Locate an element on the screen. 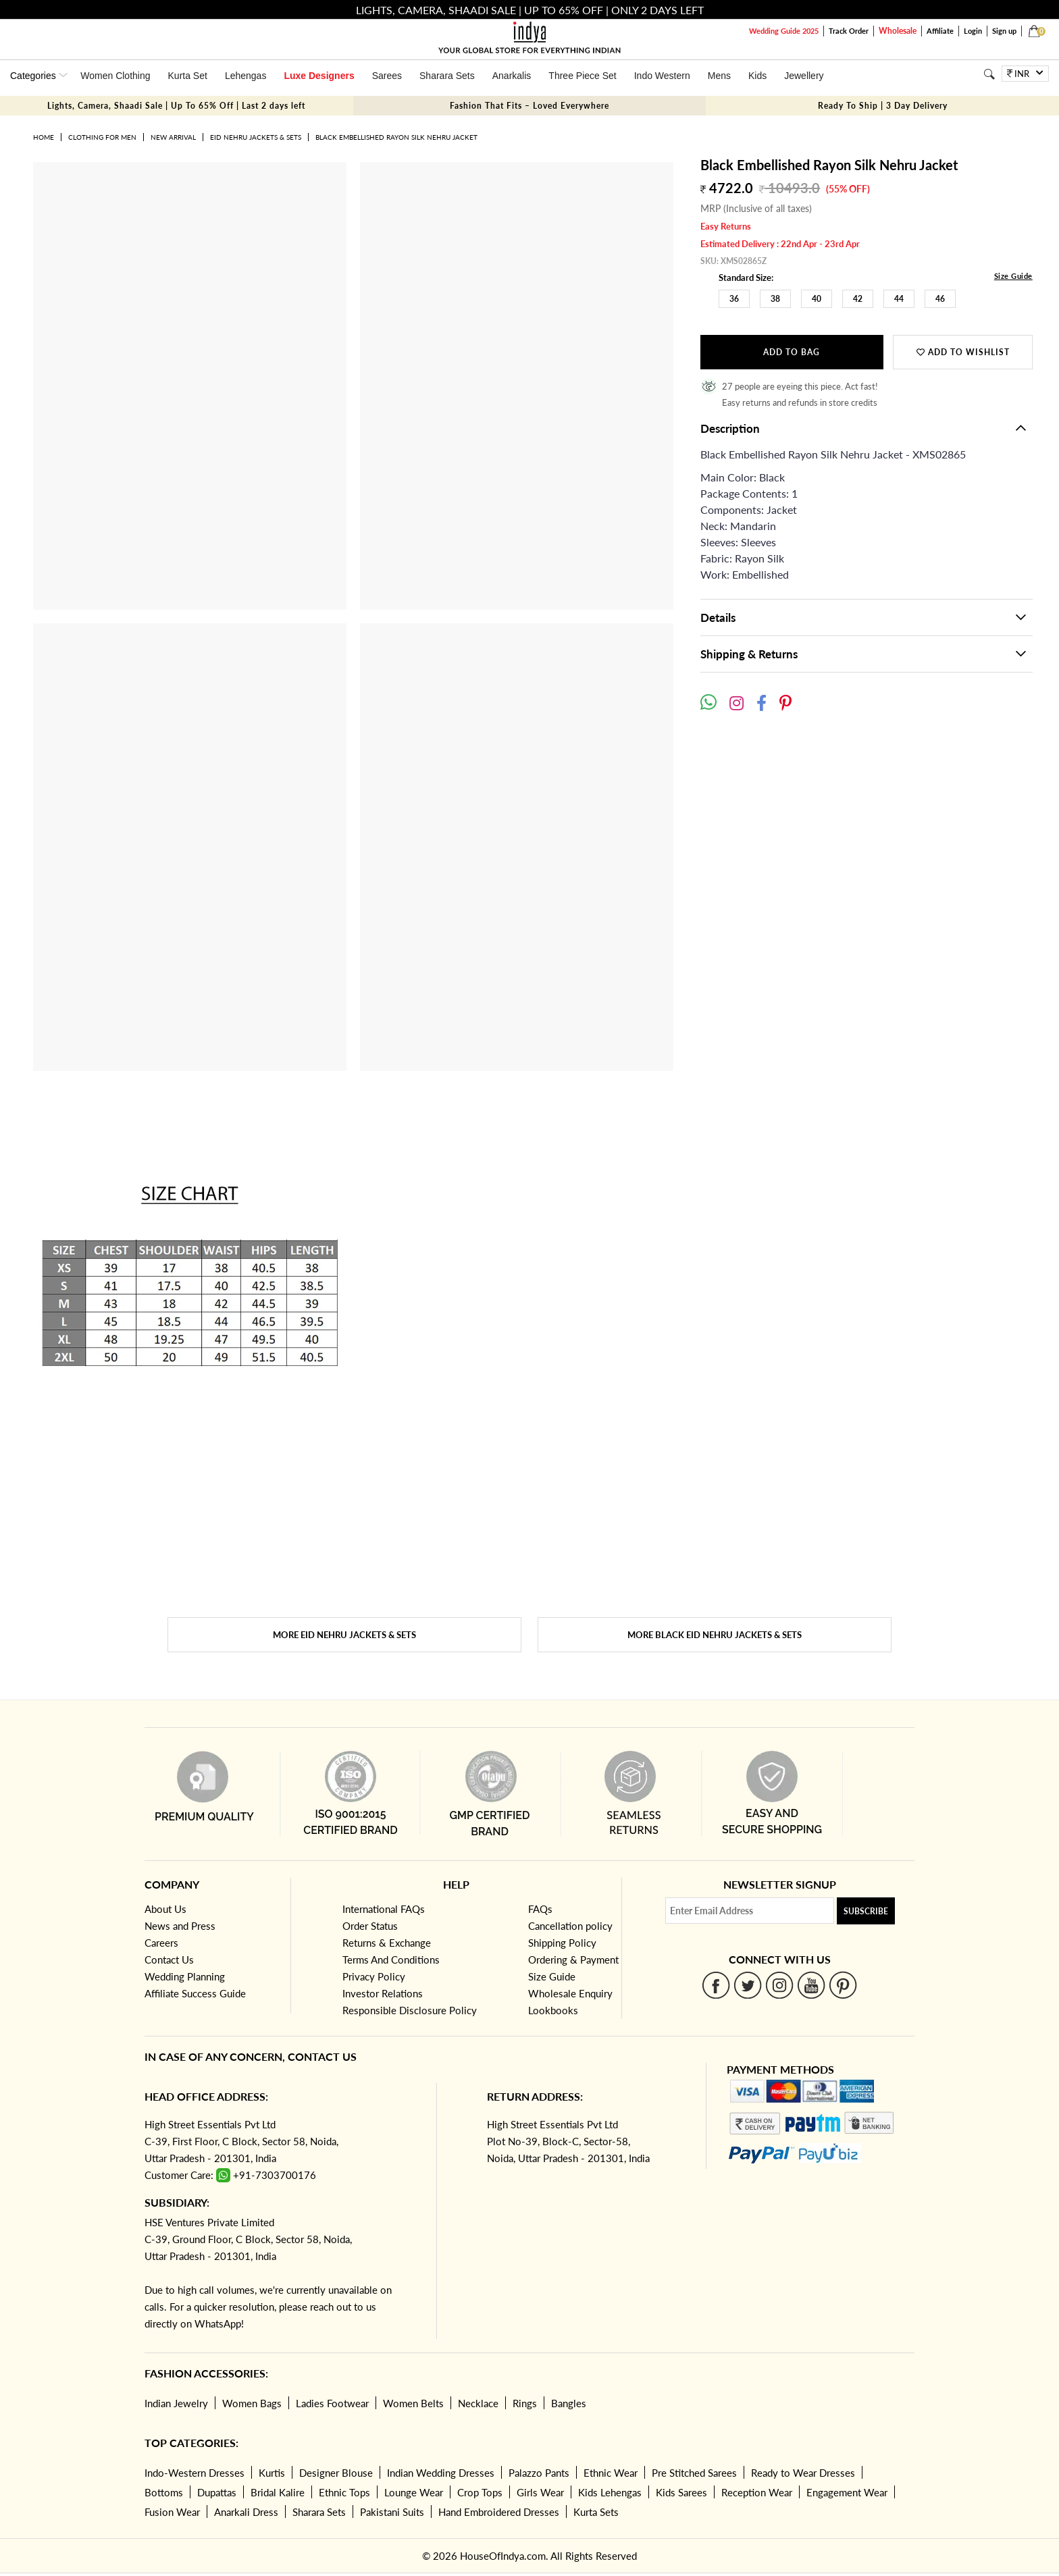  Pakistani Suits is located at coordinates (392, 2512).